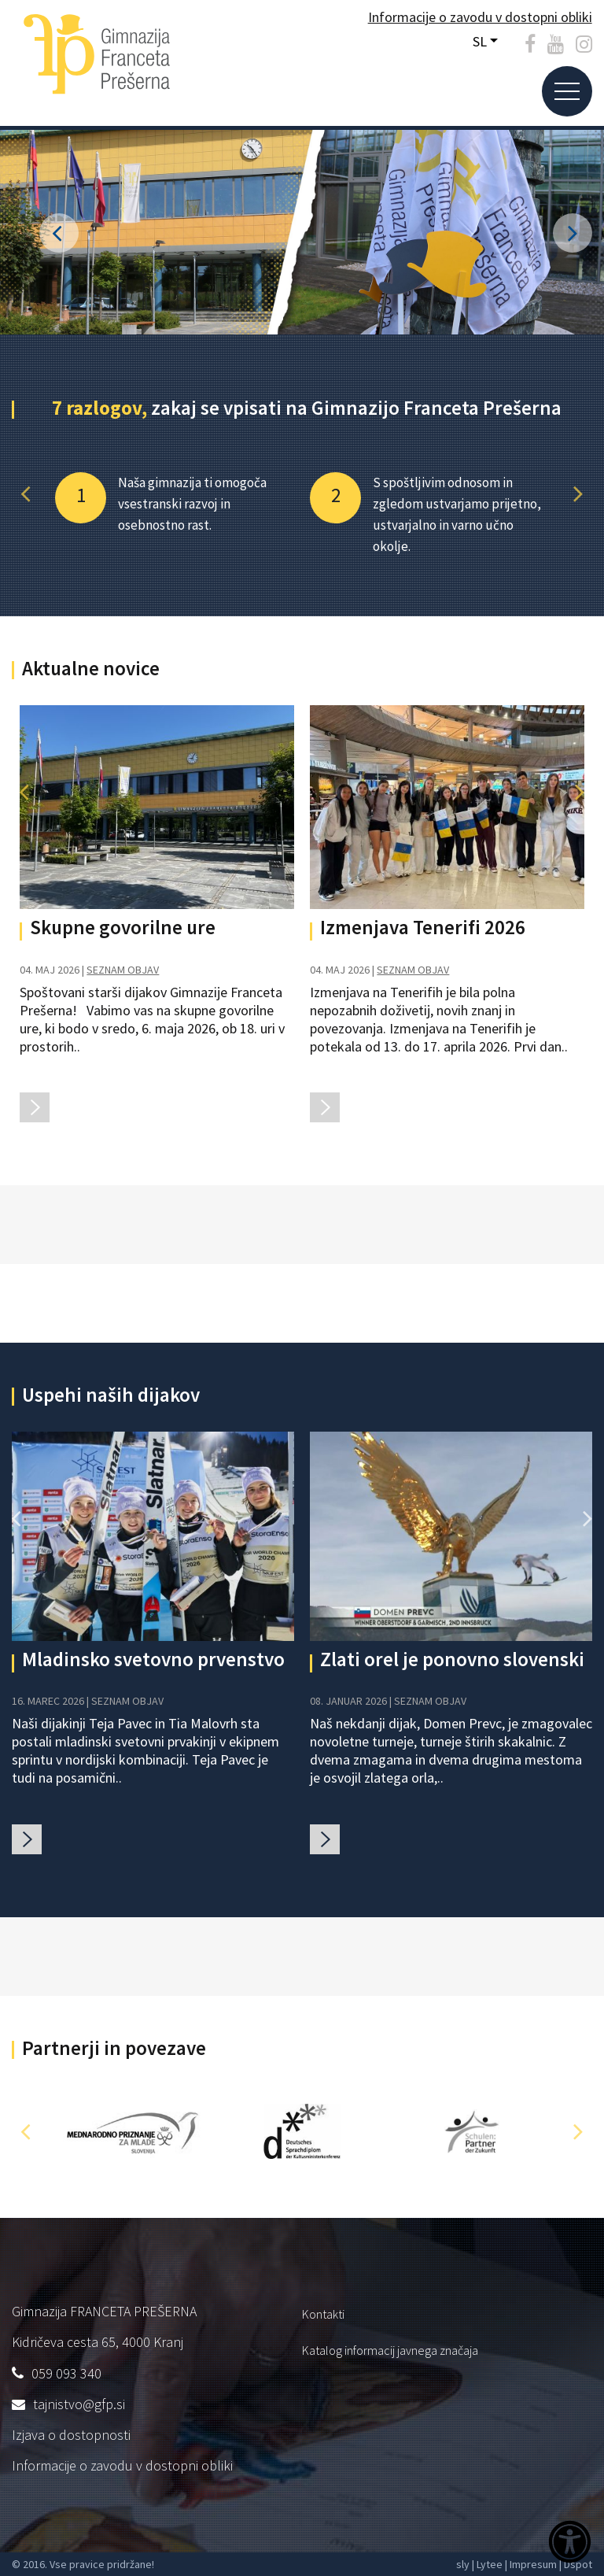 The image size is (604, 2576). Describe the element at coordinates (25, 494) in the screenshot. I see `[button]` at that location.